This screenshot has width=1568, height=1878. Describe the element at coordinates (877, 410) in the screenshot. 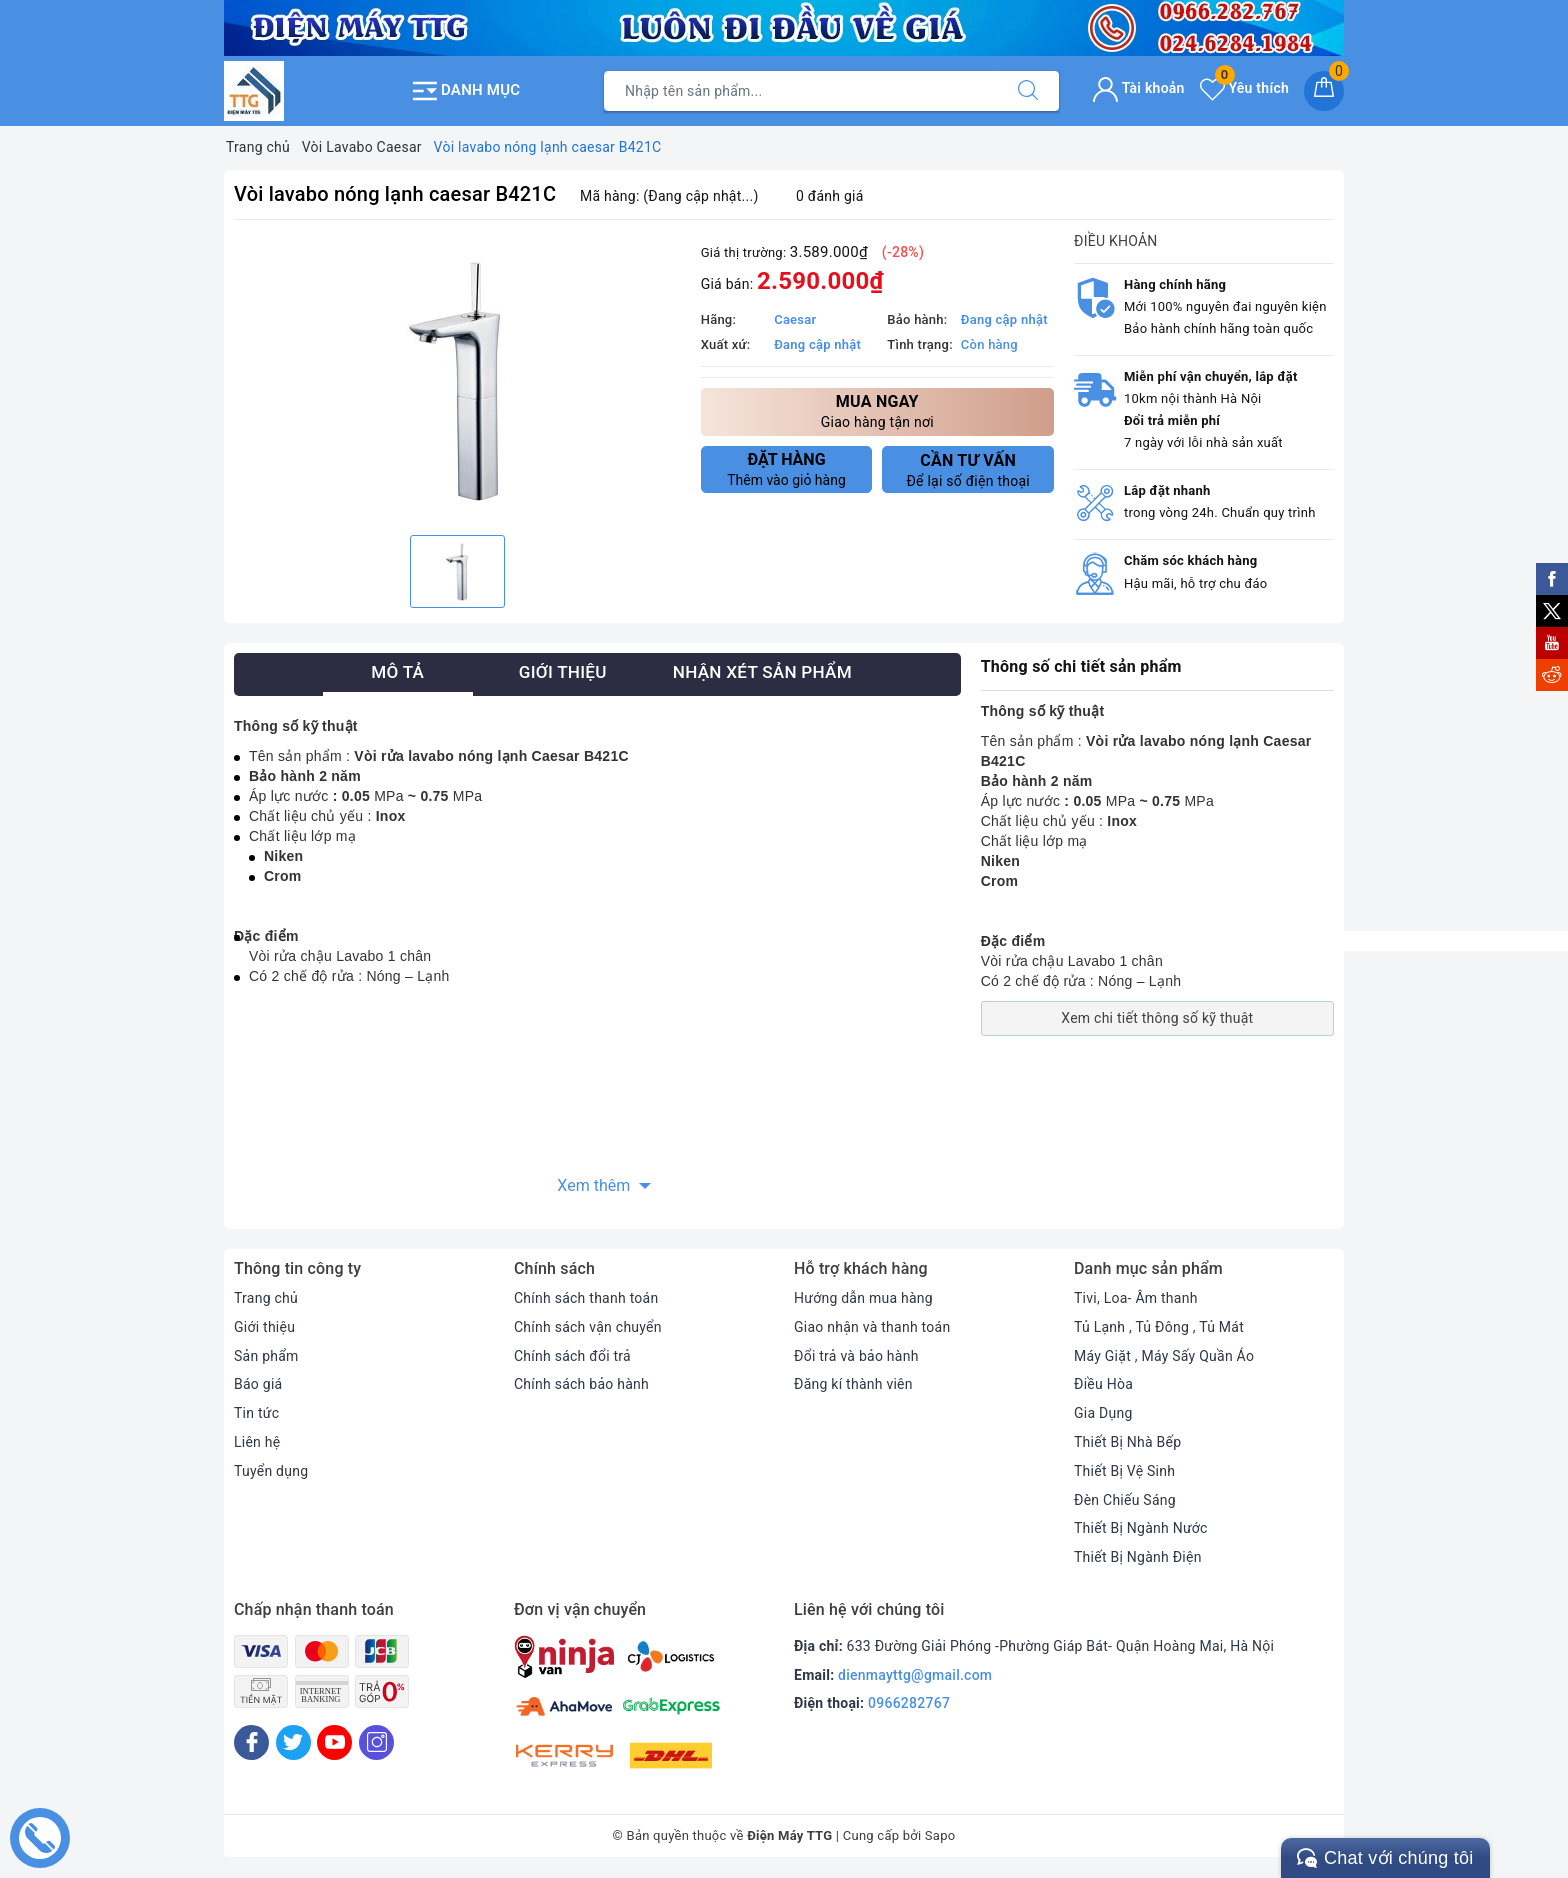

I see `Giao hàng tận nơi` at that location.